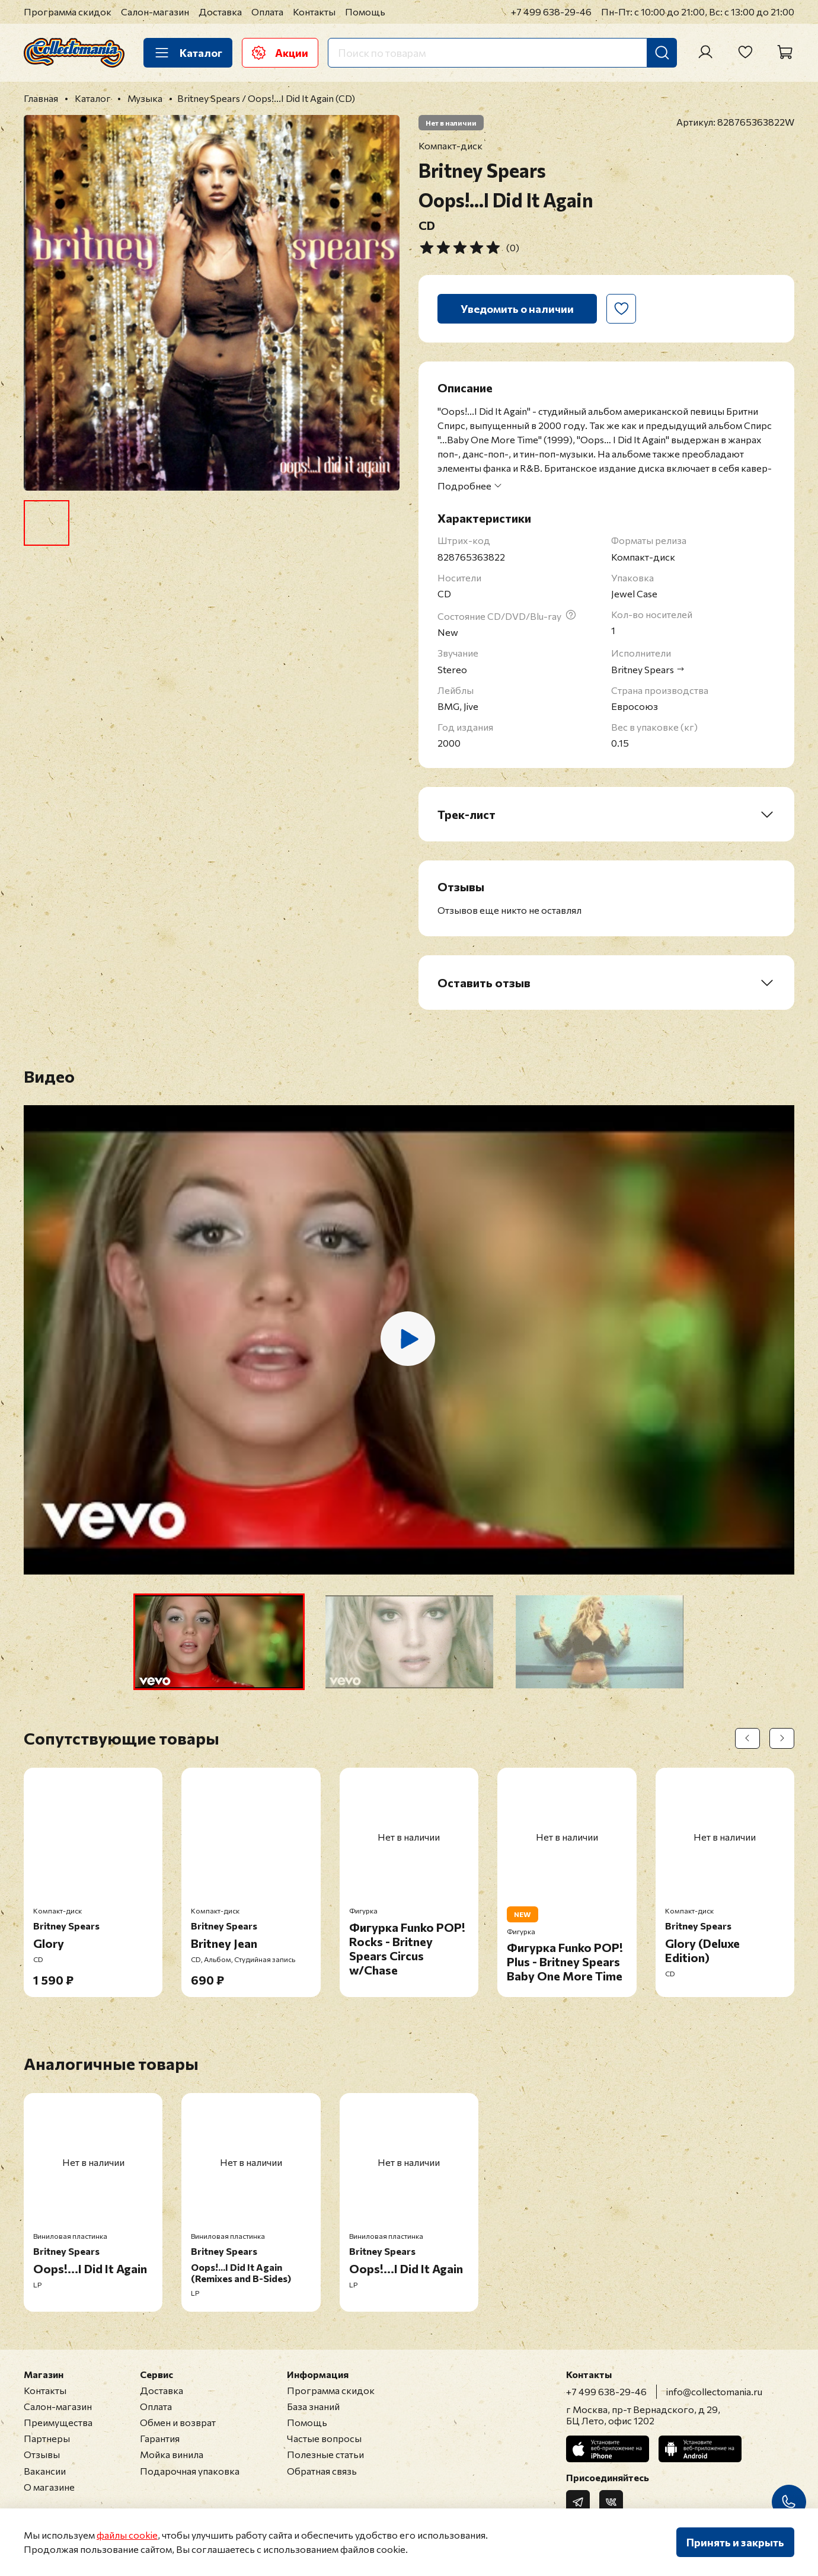 This screenshot has width=818, height=2576. What do you see at coordinates (188, 52) in the screenshot?
I see `Каталог` at bounding box center [188, 52].